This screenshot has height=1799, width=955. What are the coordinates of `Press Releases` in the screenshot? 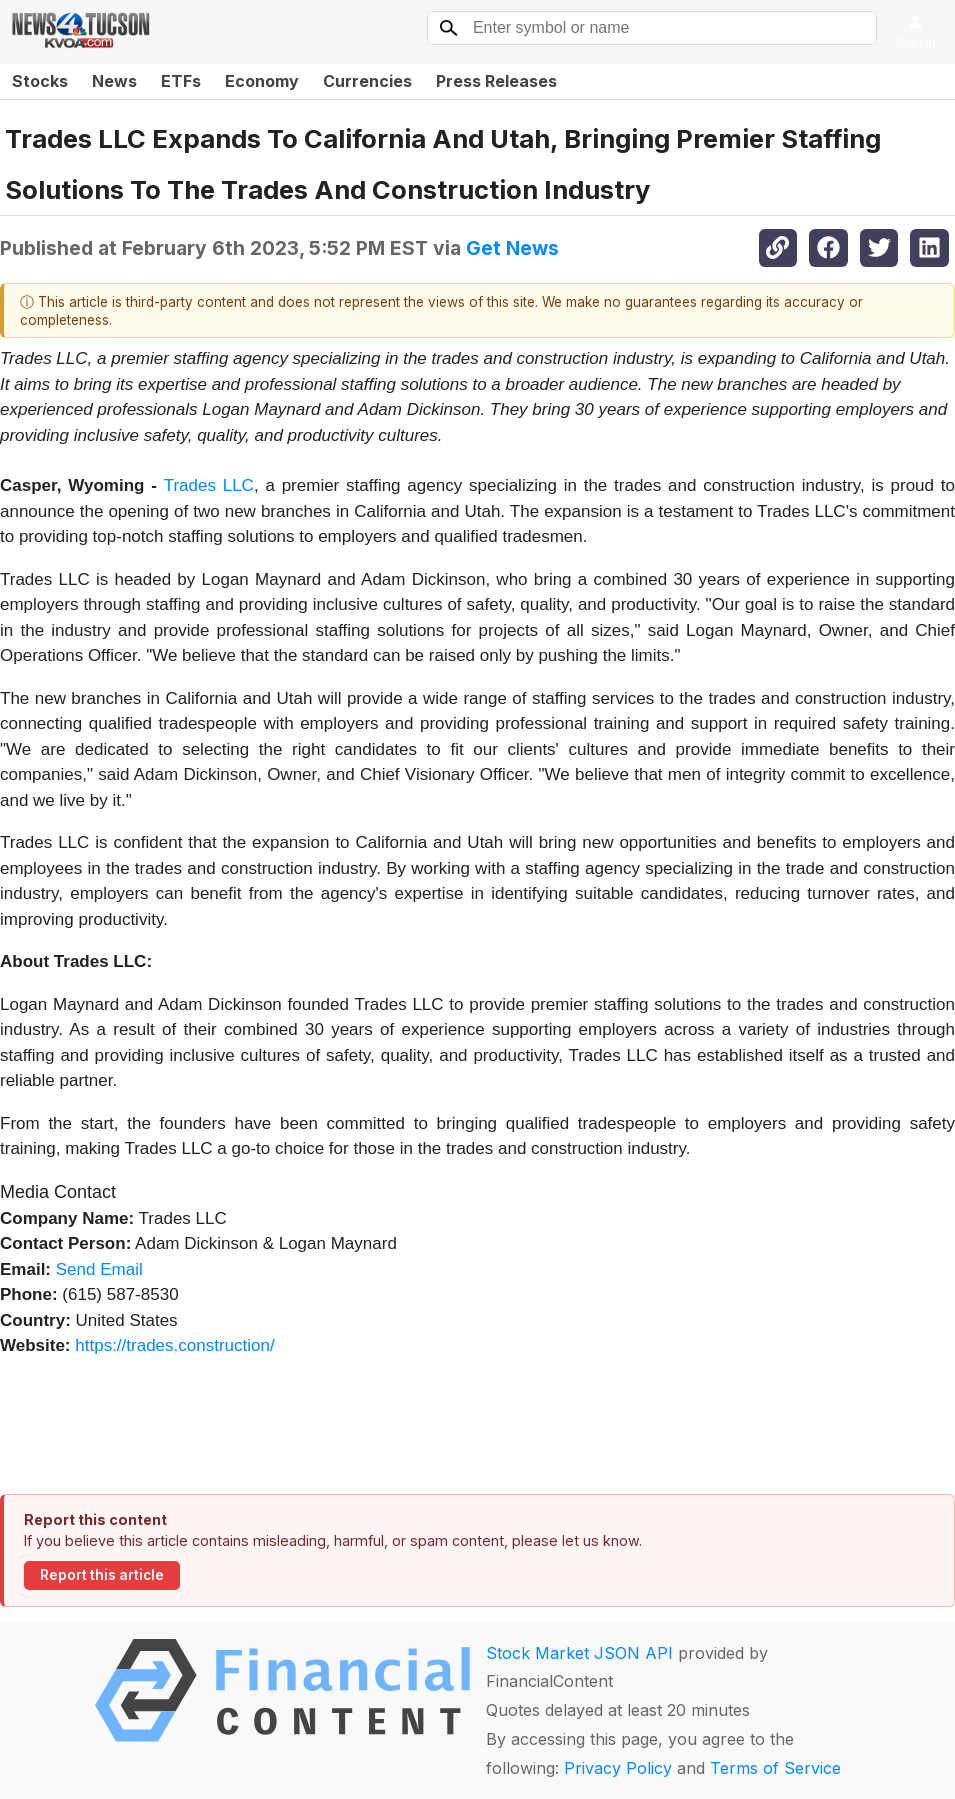 It's located at (496, 81).